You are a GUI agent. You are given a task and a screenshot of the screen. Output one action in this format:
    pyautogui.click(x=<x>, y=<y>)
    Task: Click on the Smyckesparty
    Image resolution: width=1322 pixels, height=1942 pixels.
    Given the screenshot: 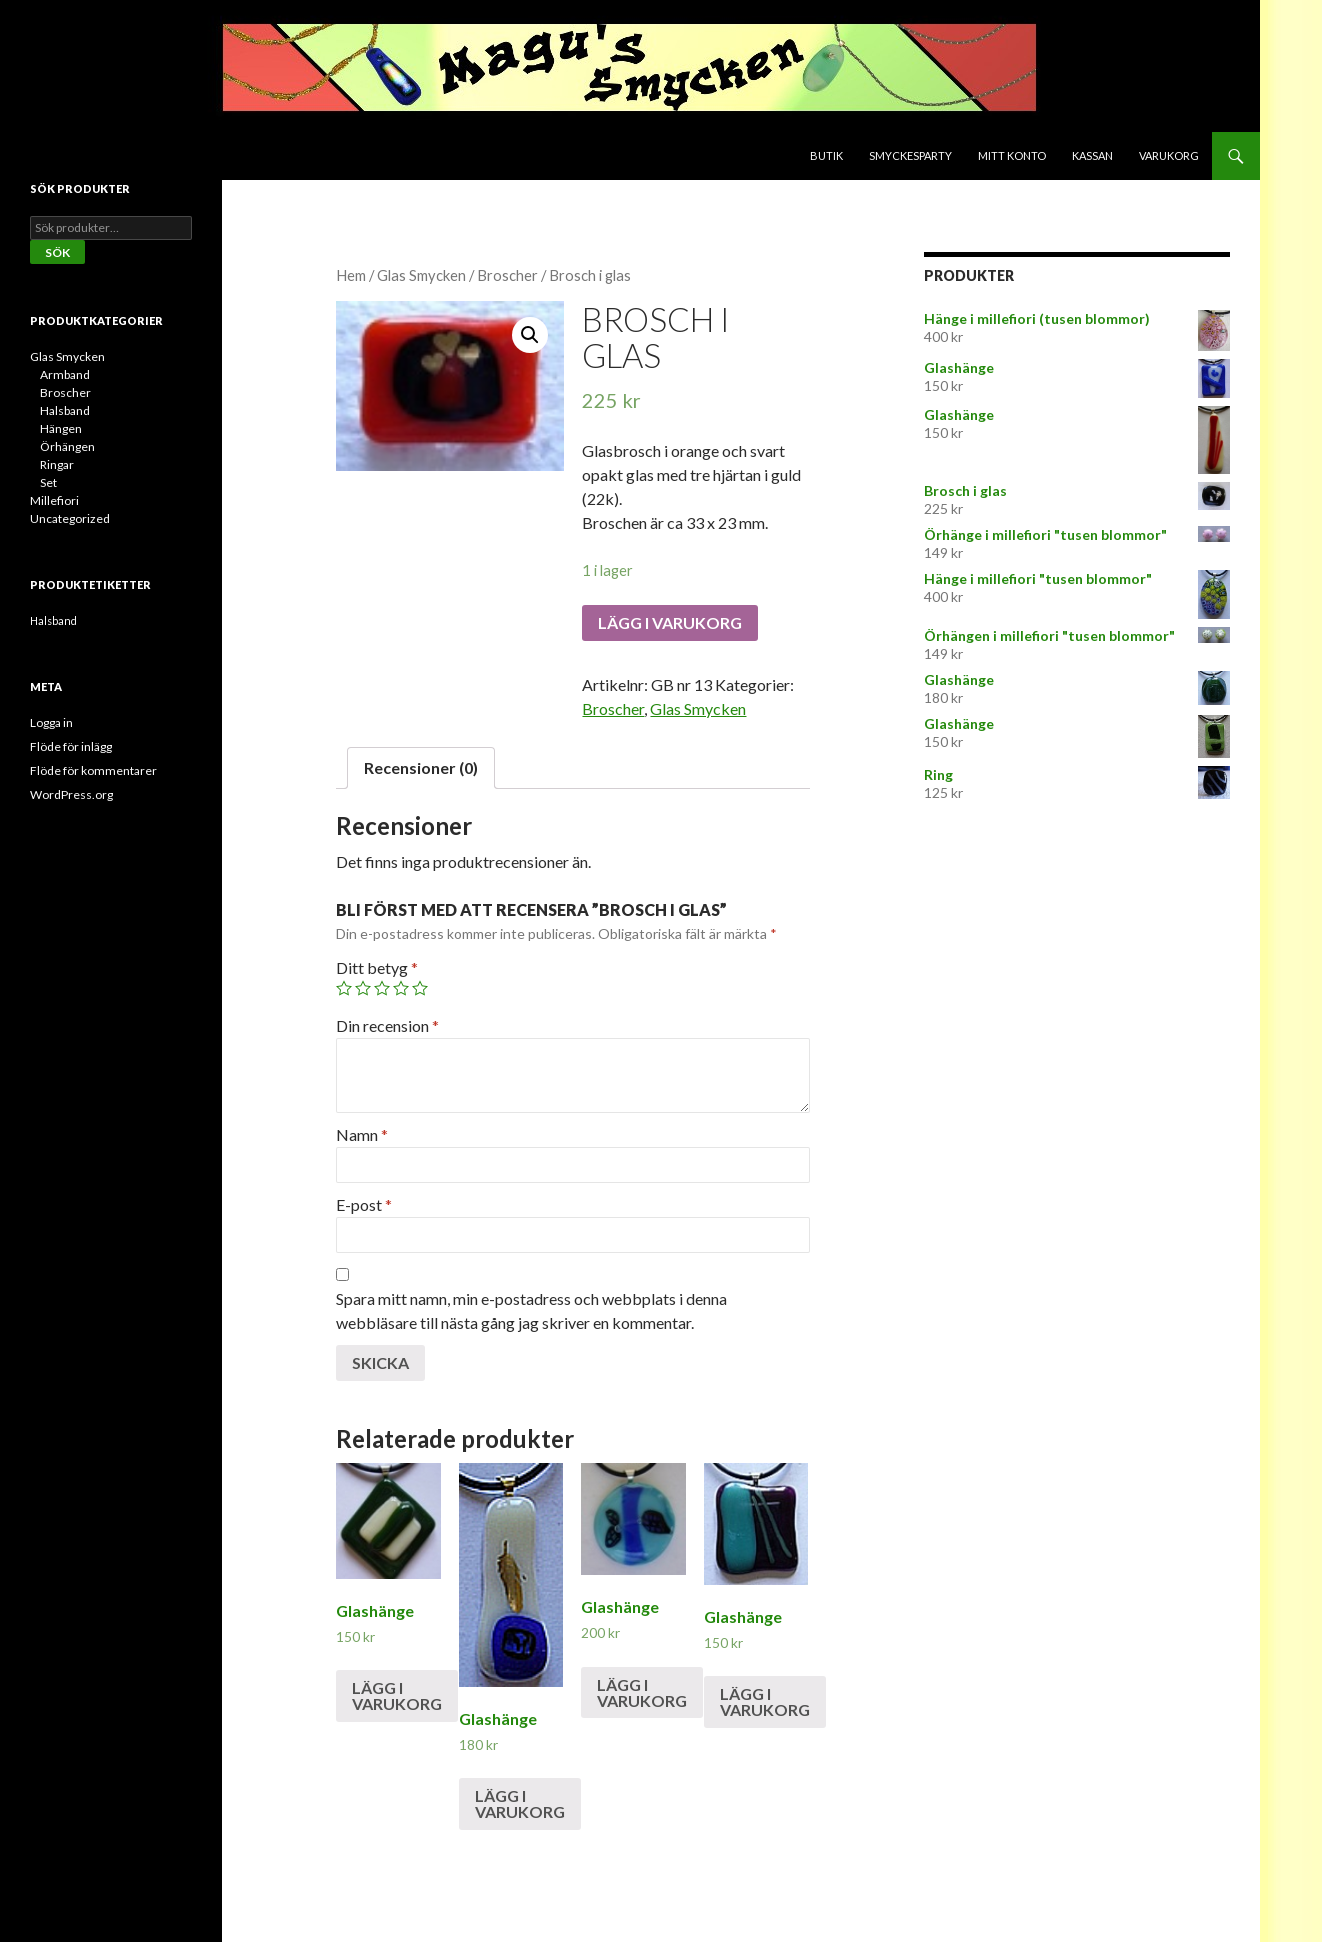 What is the action you would take?
    pyautogui.click(x=910, y=155)
    